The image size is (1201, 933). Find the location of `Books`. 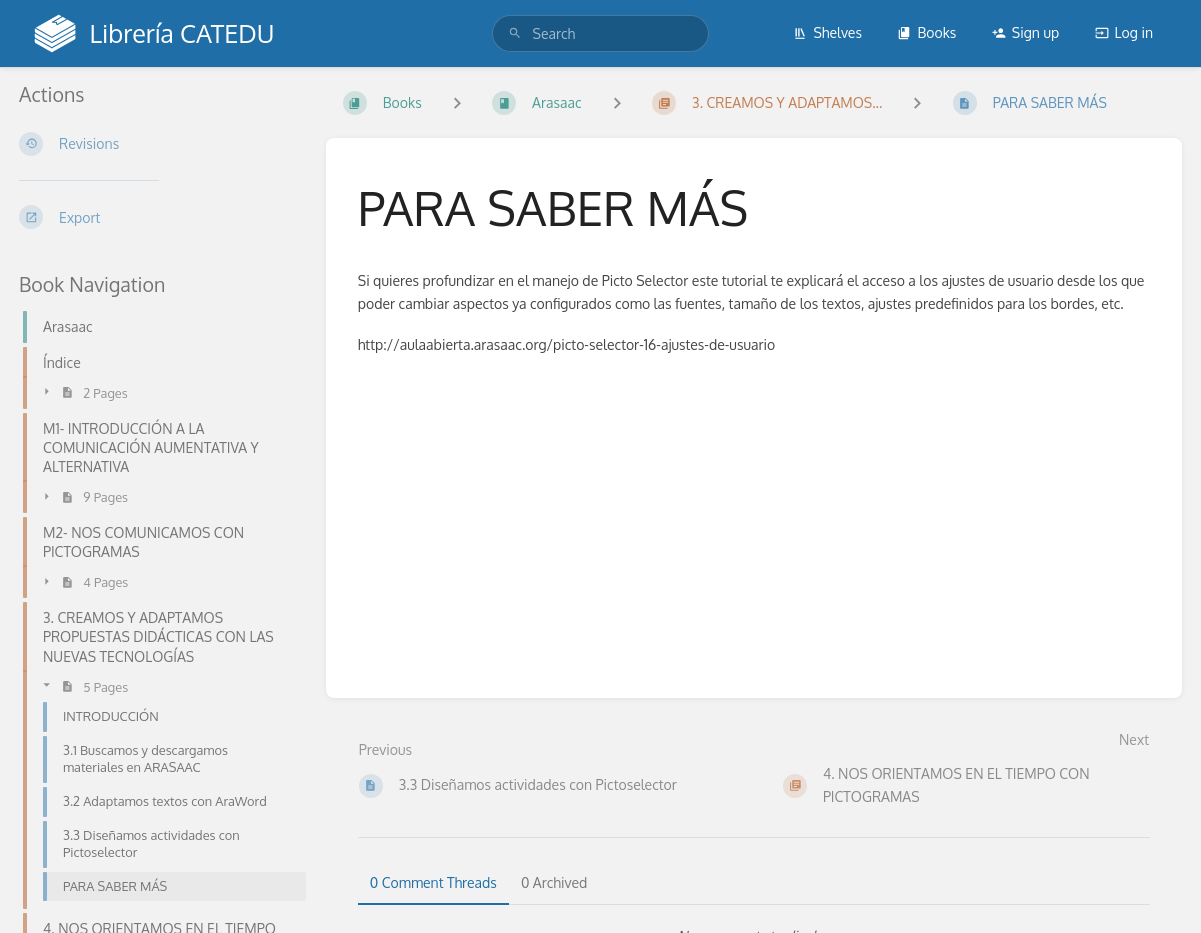

Books is located at coordinates (926, 32).